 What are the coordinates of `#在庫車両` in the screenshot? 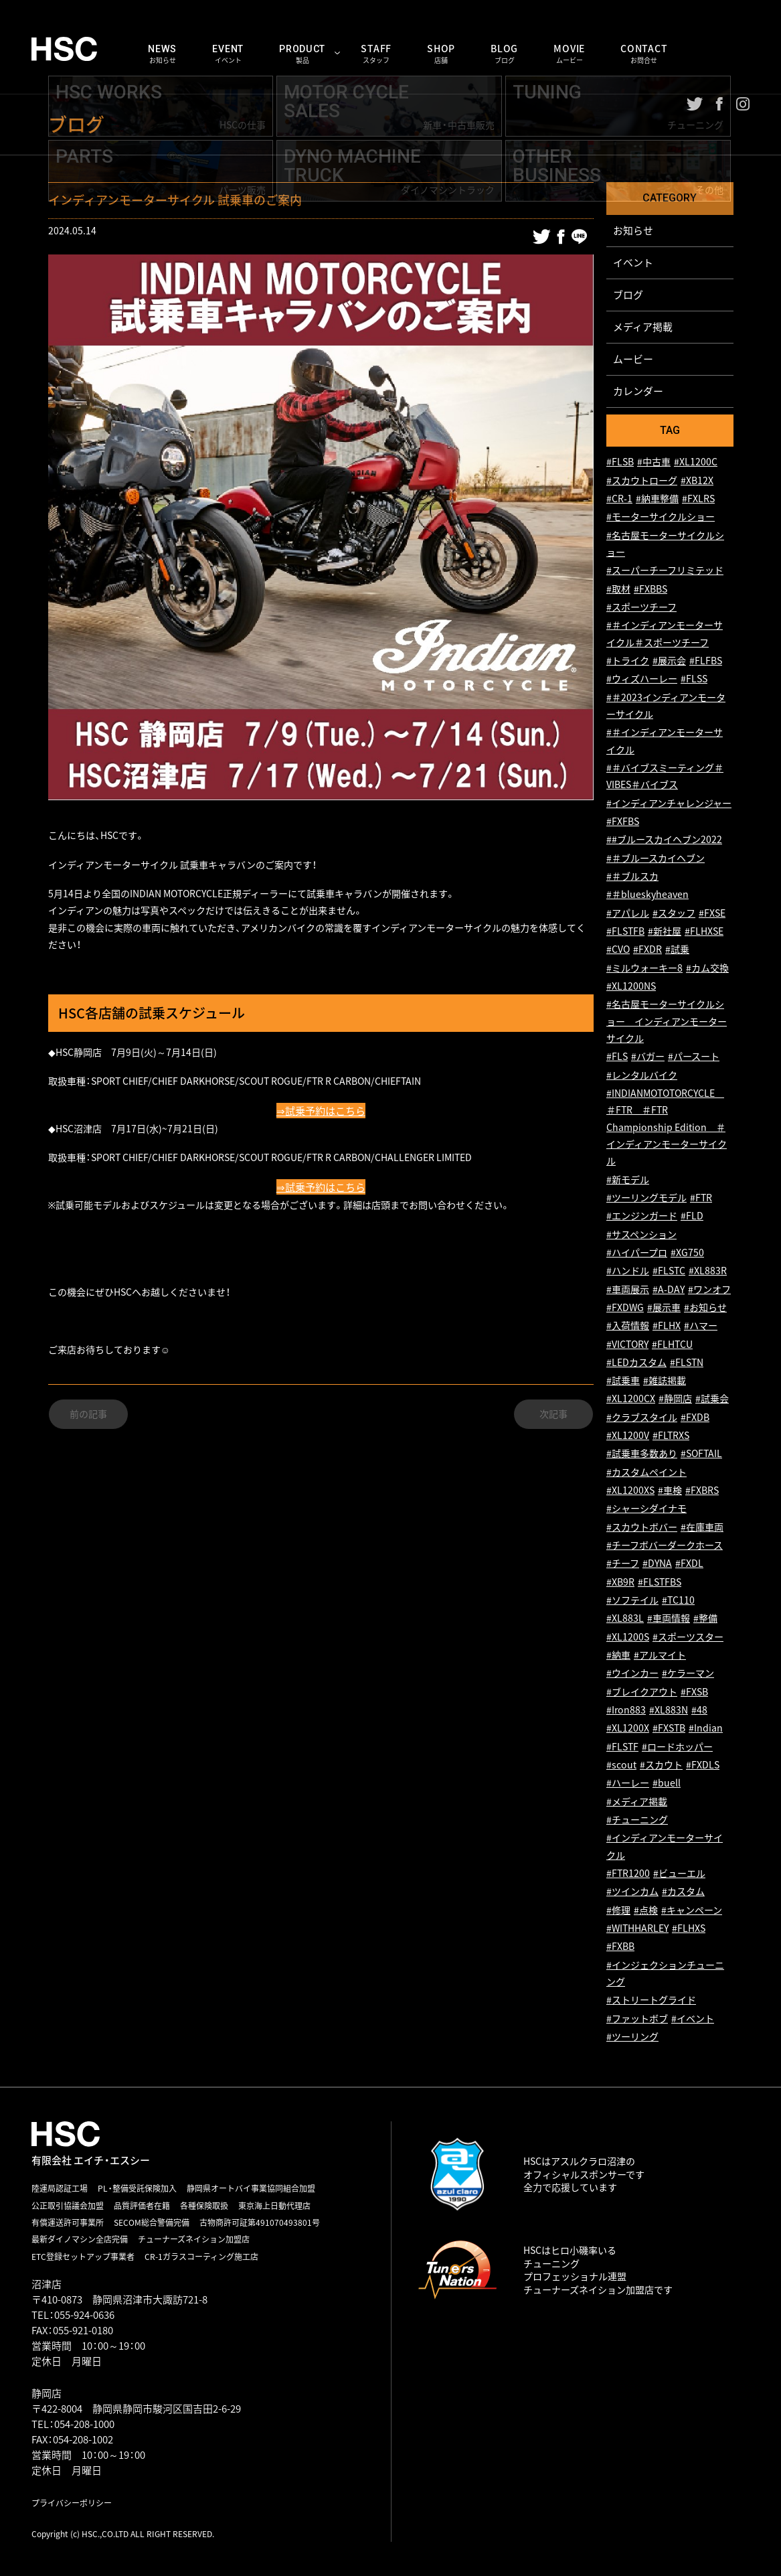 It's located at (702, 1527).